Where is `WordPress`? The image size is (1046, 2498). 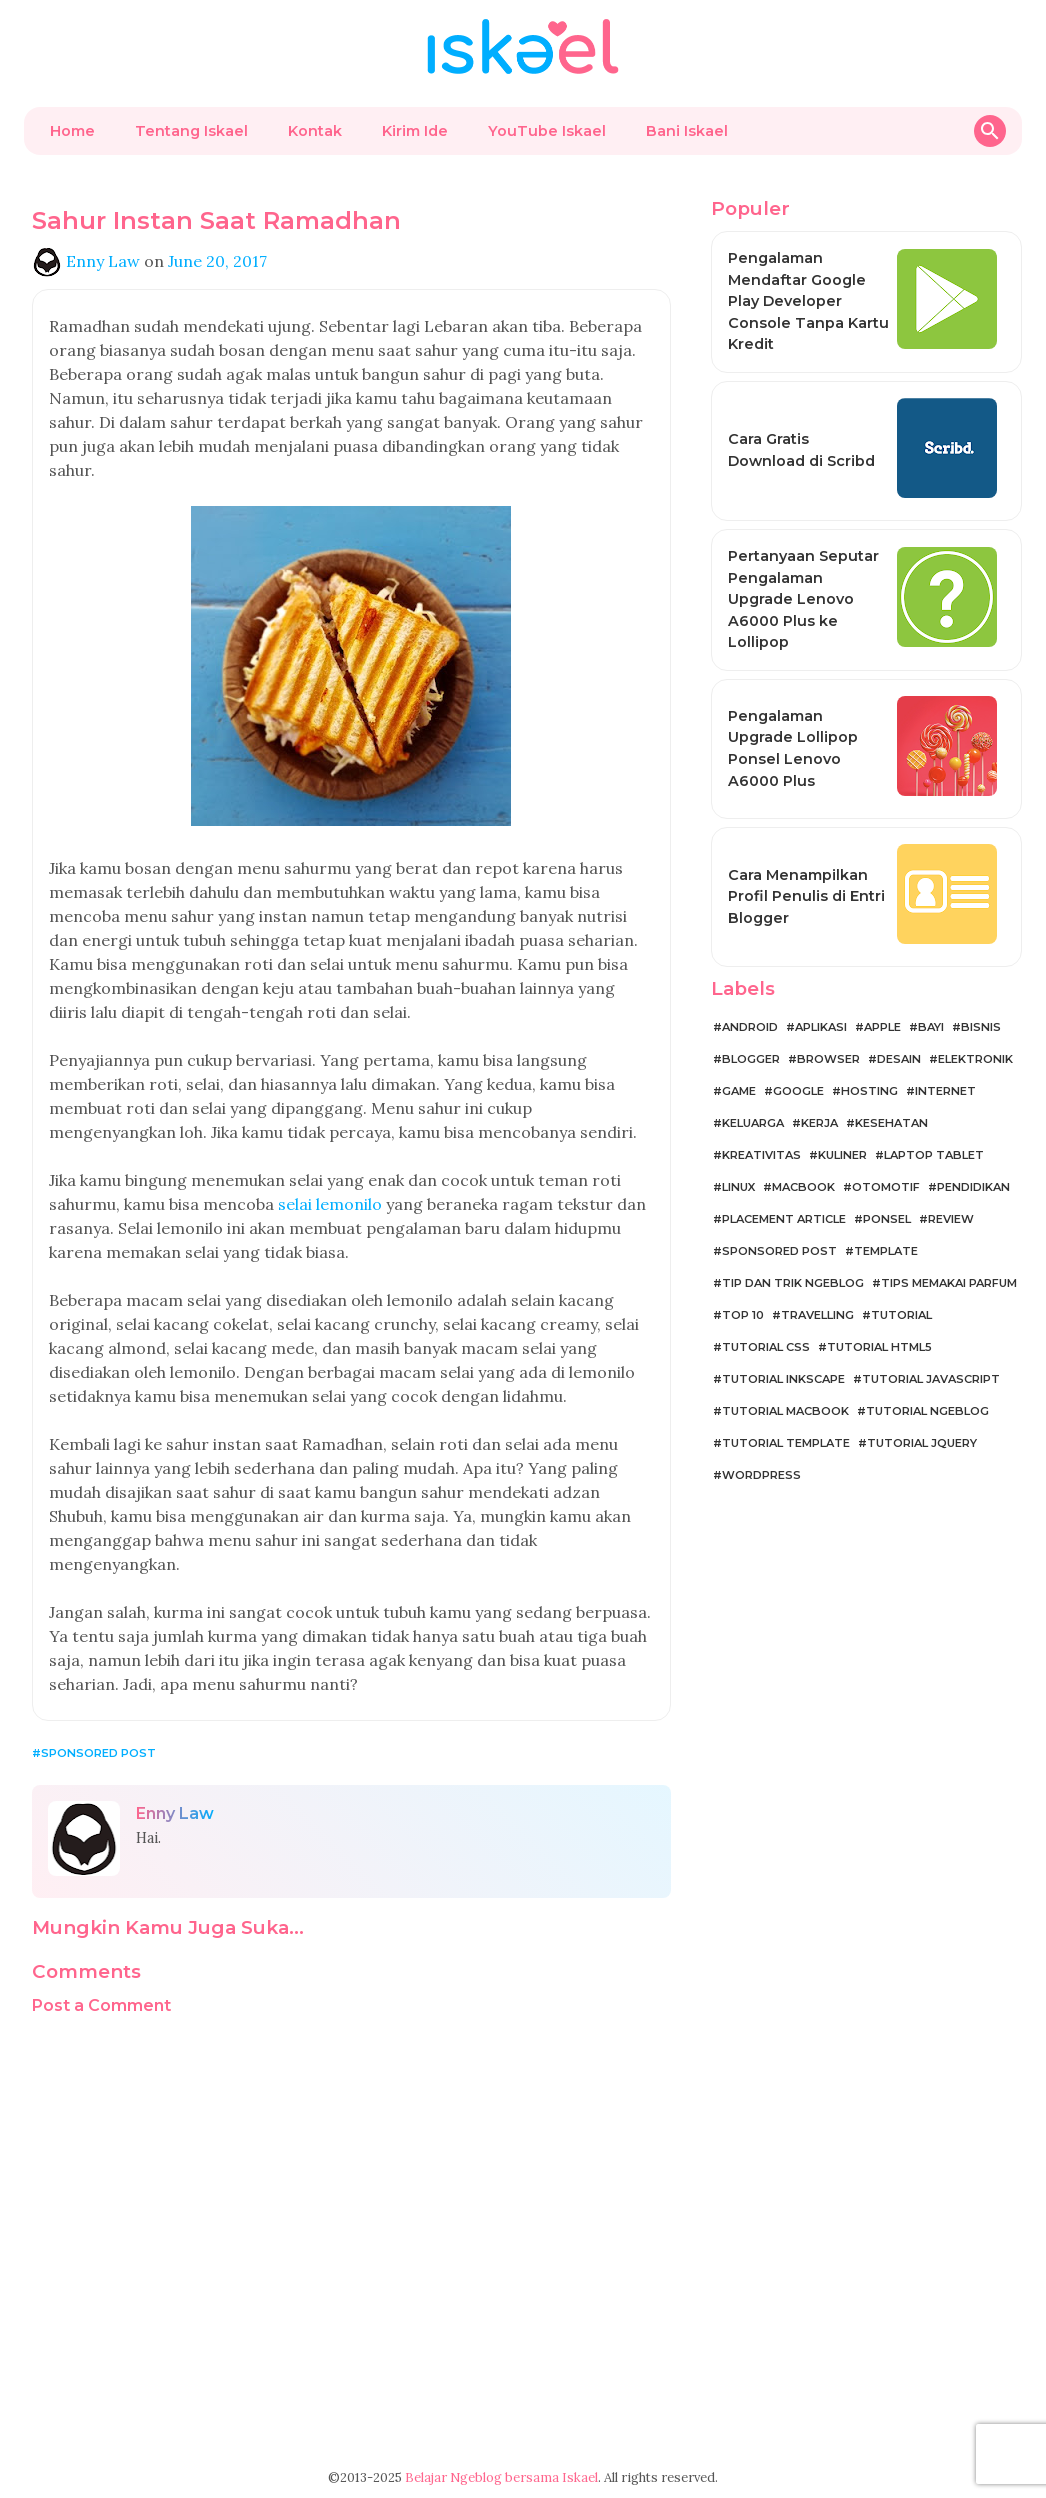
WordPress is located at coordinates (761, 1475).